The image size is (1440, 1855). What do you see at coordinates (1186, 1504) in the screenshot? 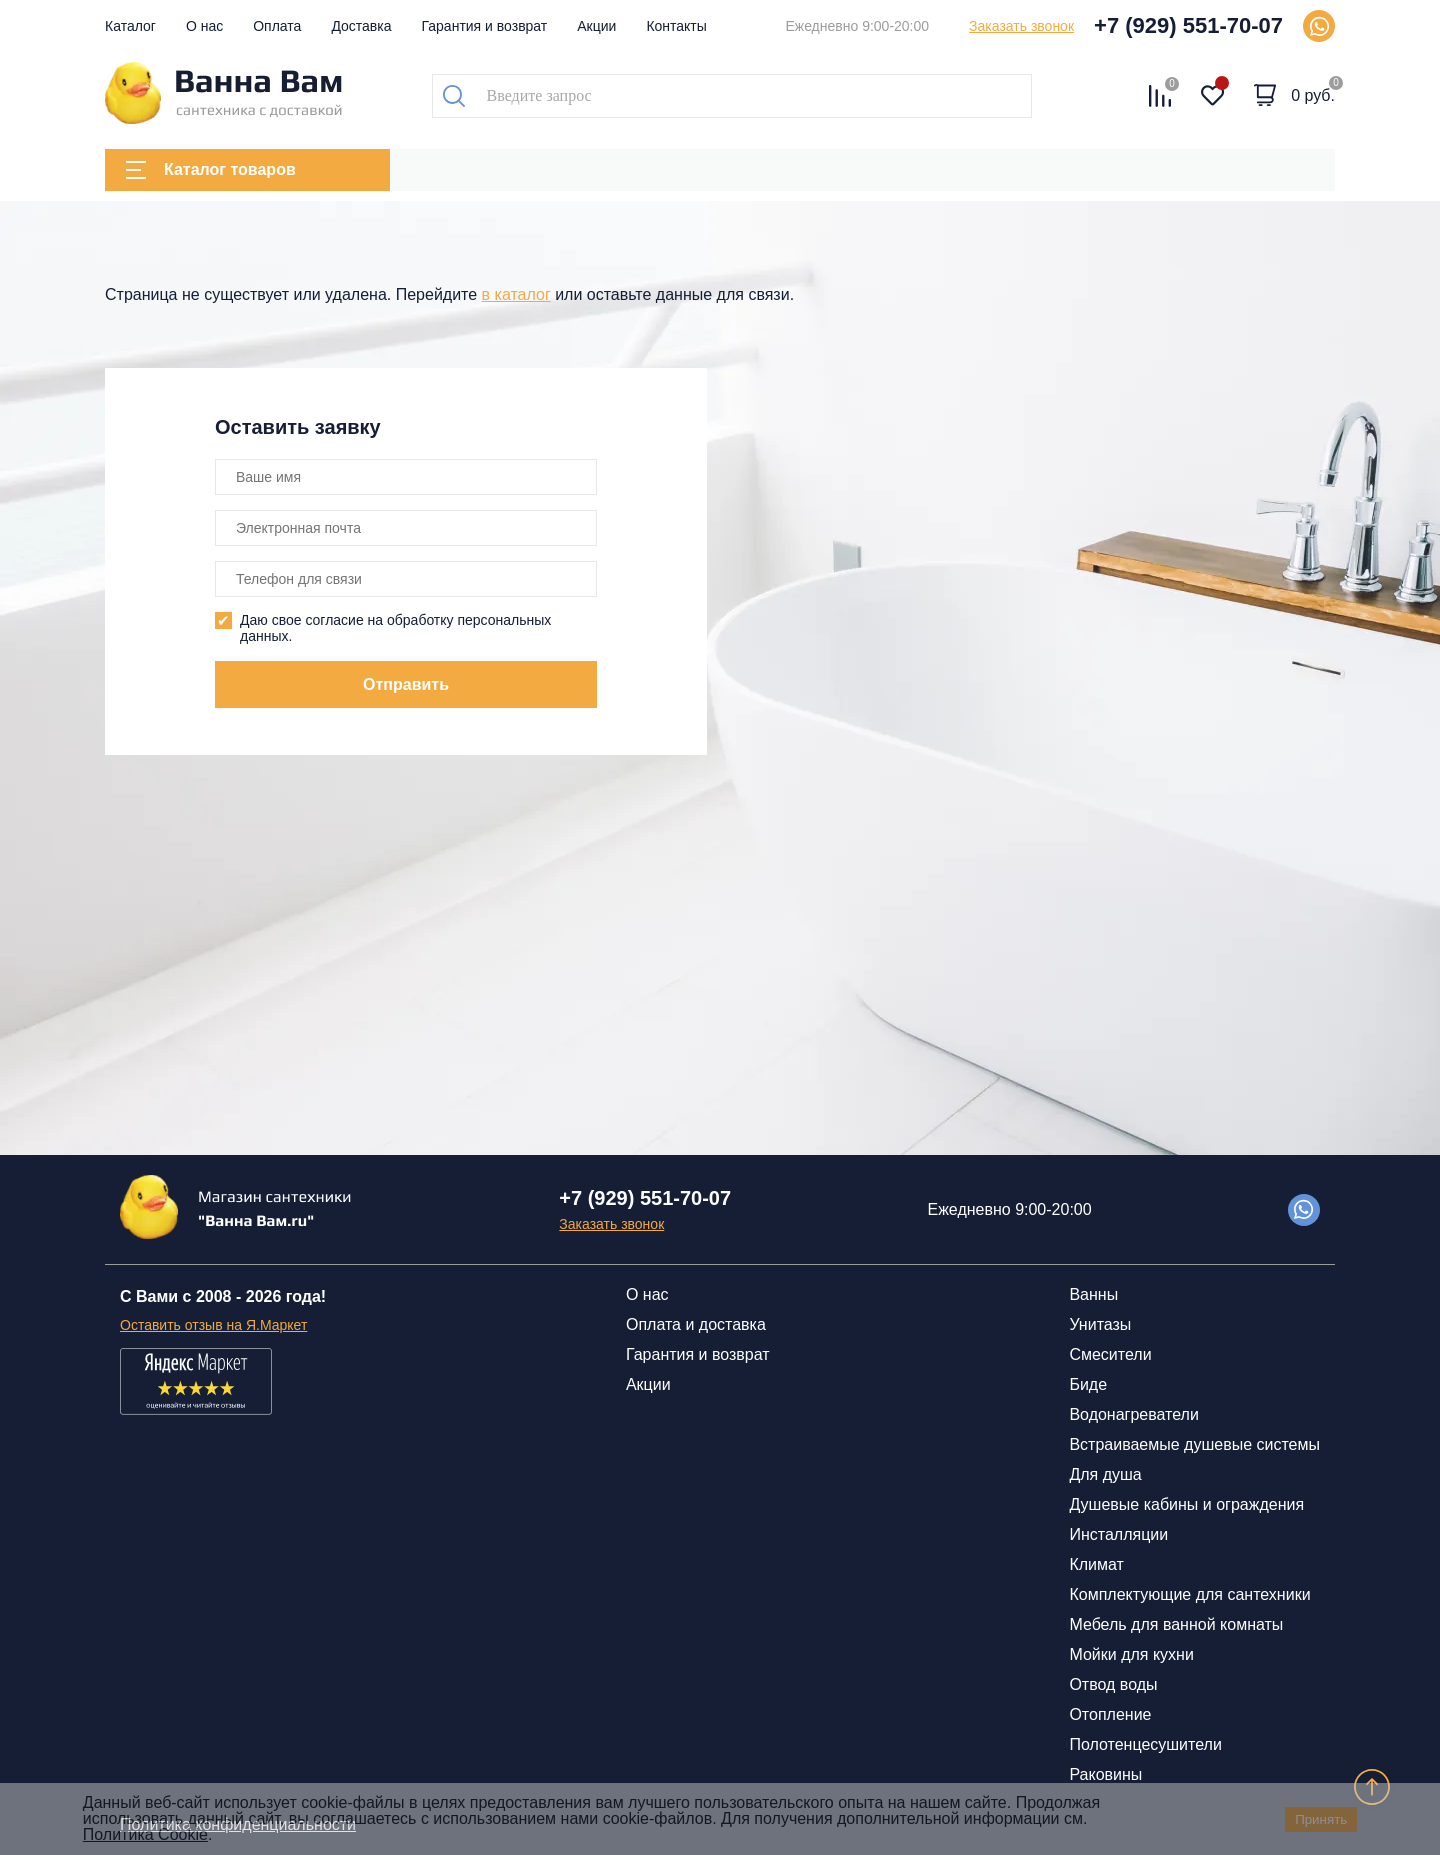
I see `Душевые кабины и ограждения` at bounding box center [1186, 1504].